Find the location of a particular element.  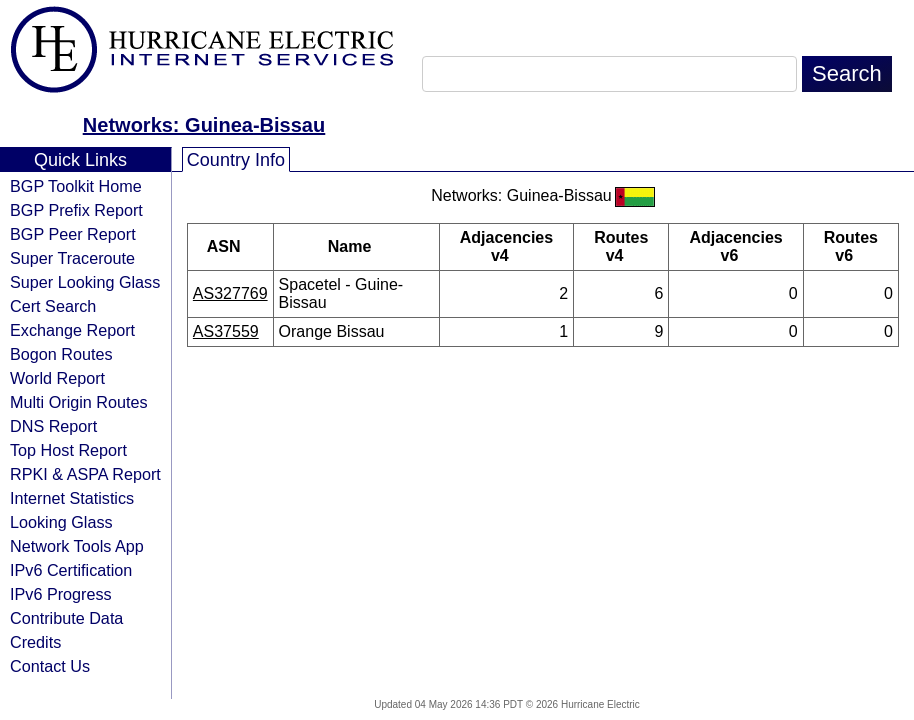

Networks: Guinea-Bissau is located at coordinates (204, 125).